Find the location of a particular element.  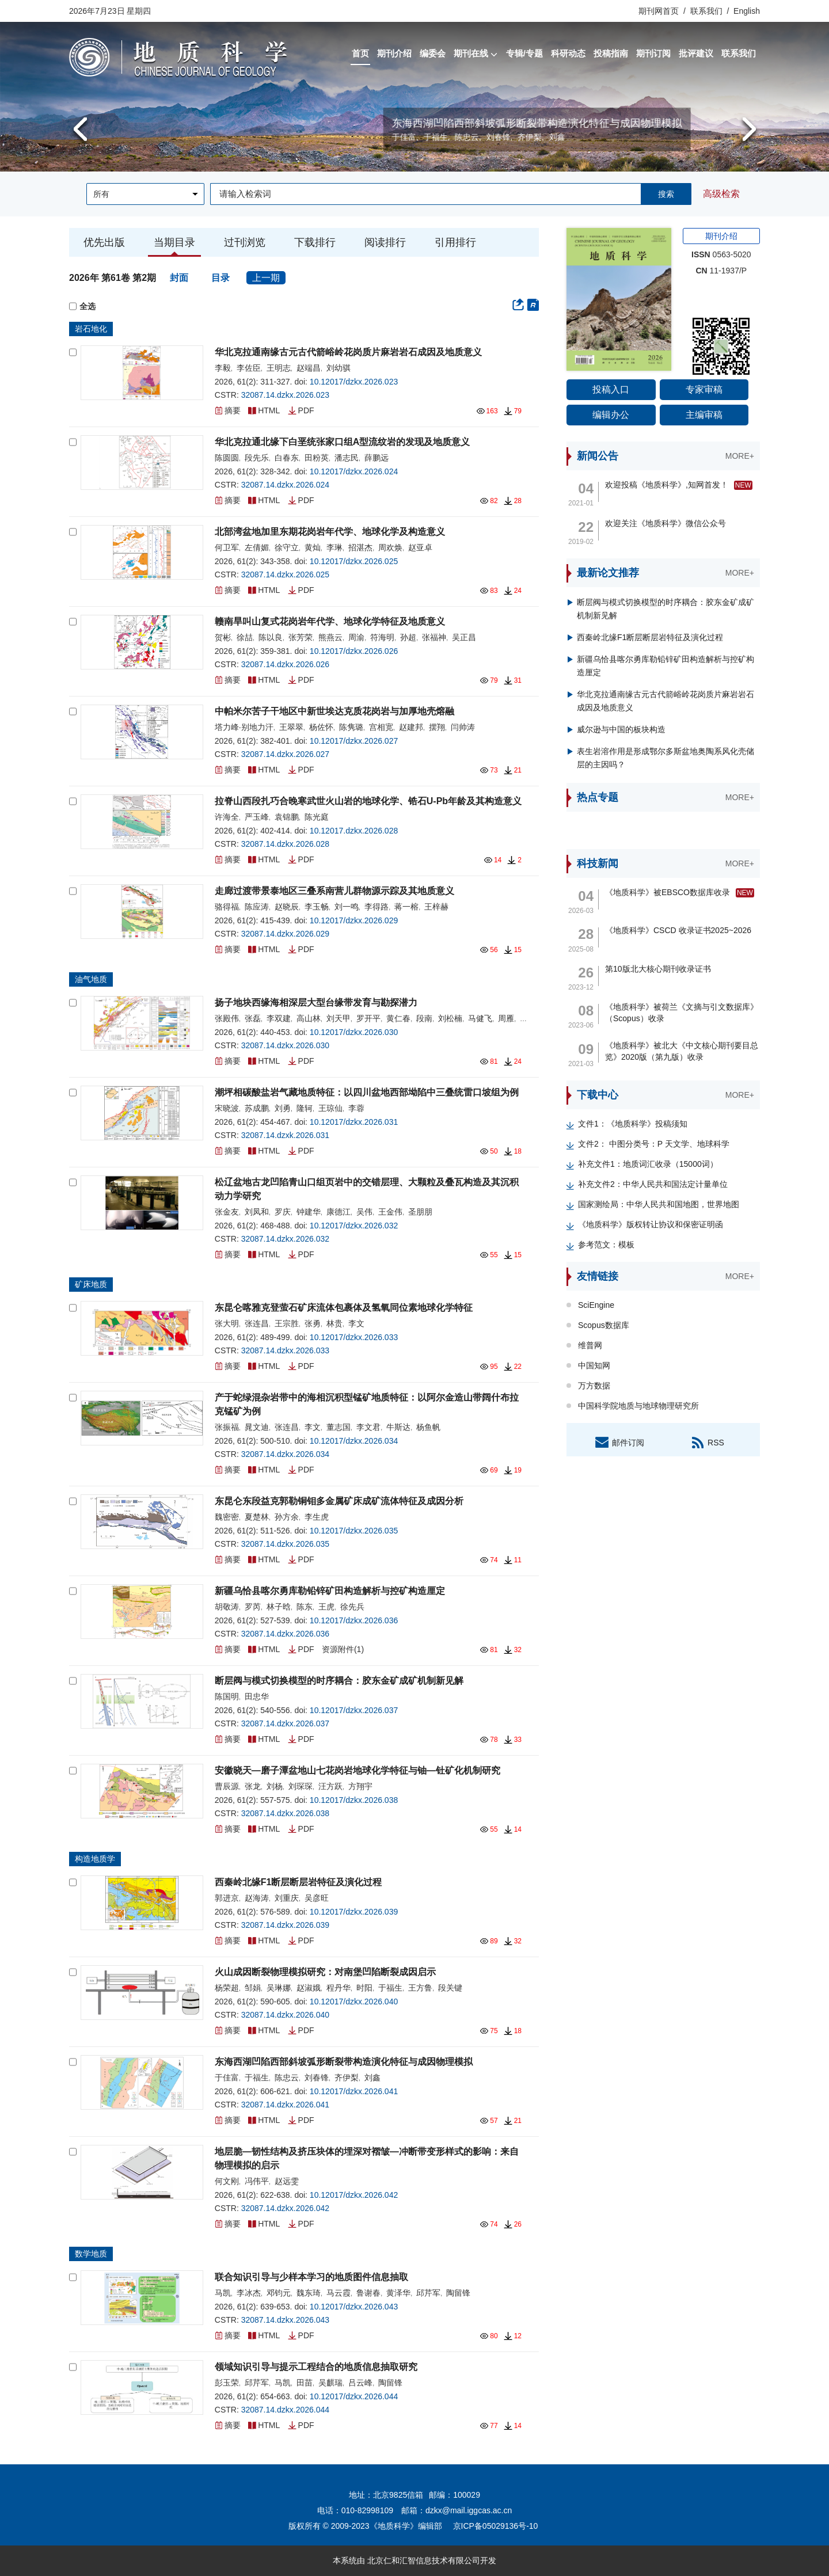

RSS is located at coordinates (707, 1441).